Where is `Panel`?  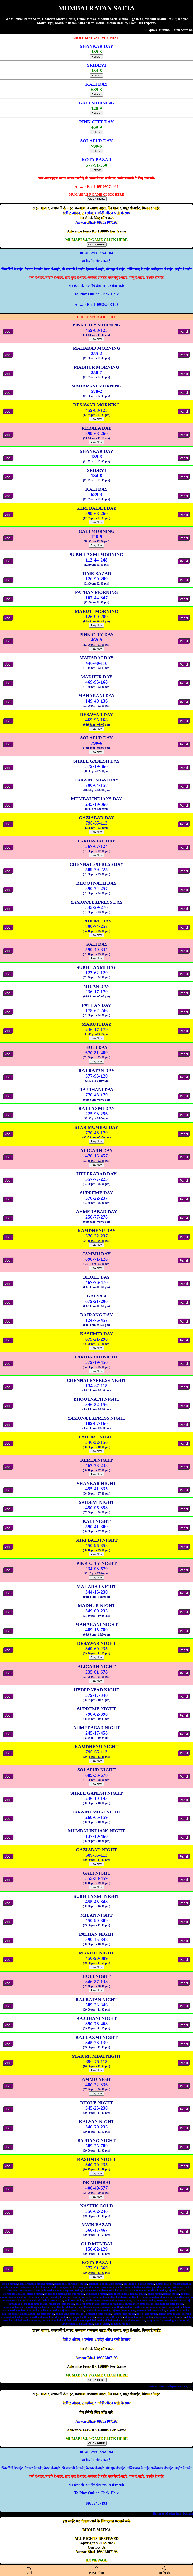 Panel is located at coordinates (184, 331).